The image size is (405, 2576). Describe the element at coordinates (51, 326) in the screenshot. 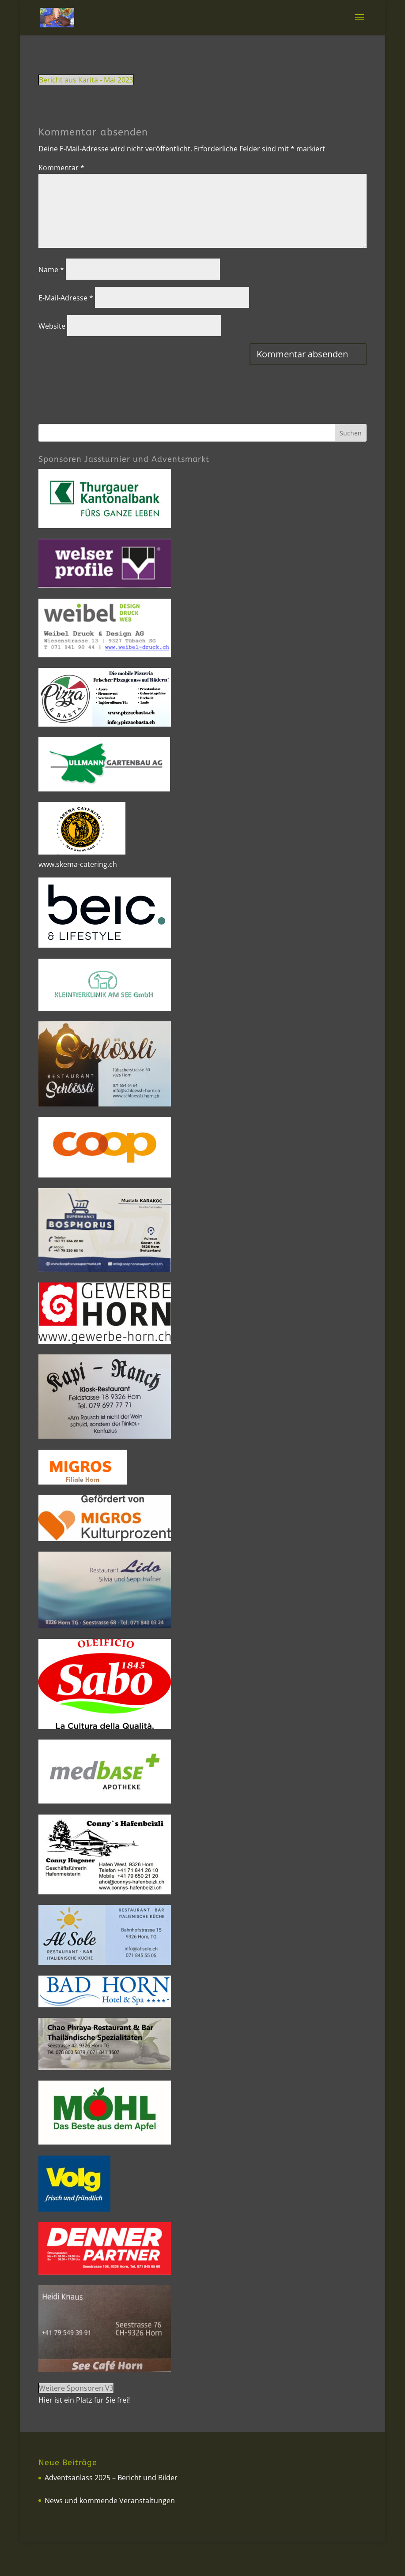

I see `Website` at that location.